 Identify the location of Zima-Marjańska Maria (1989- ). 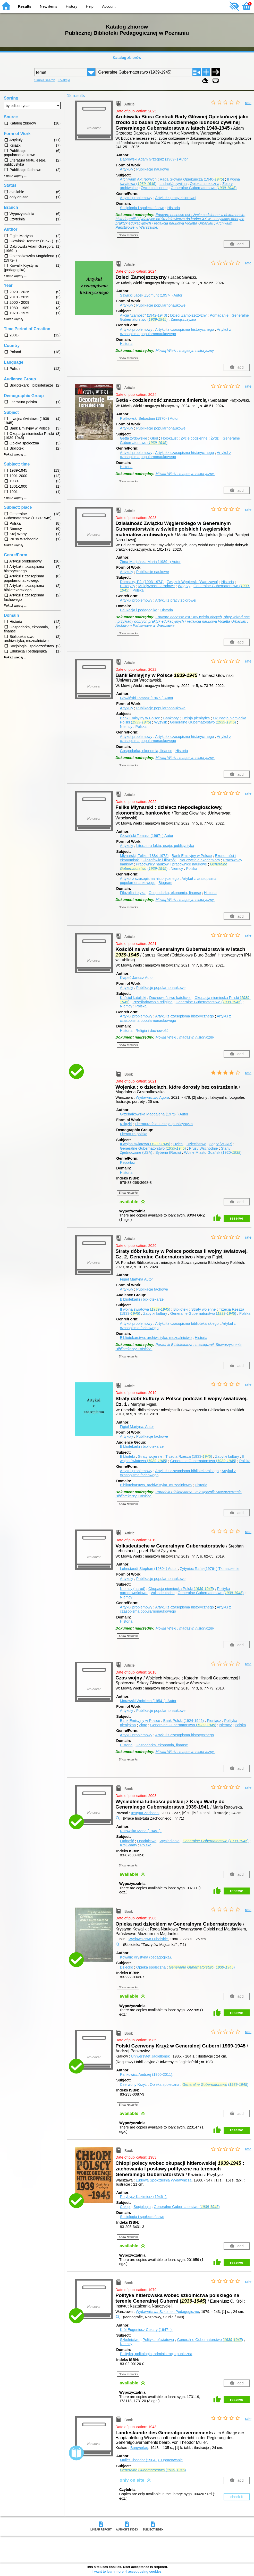
(150, 562).